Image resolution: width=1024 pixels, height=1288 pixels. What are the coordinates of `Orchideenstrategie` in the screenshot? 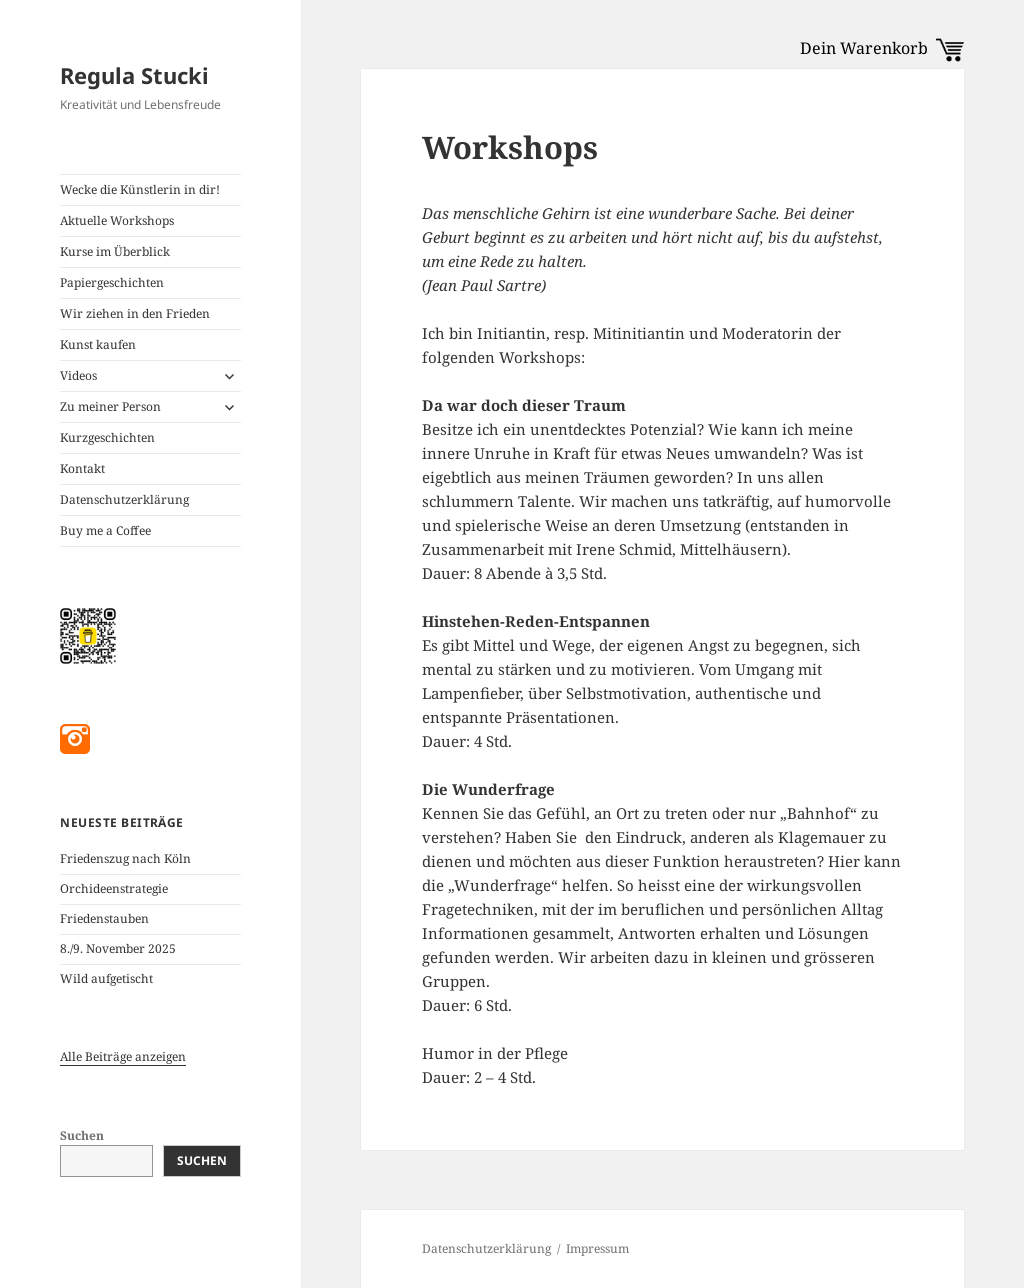 It's located at (114, 888).